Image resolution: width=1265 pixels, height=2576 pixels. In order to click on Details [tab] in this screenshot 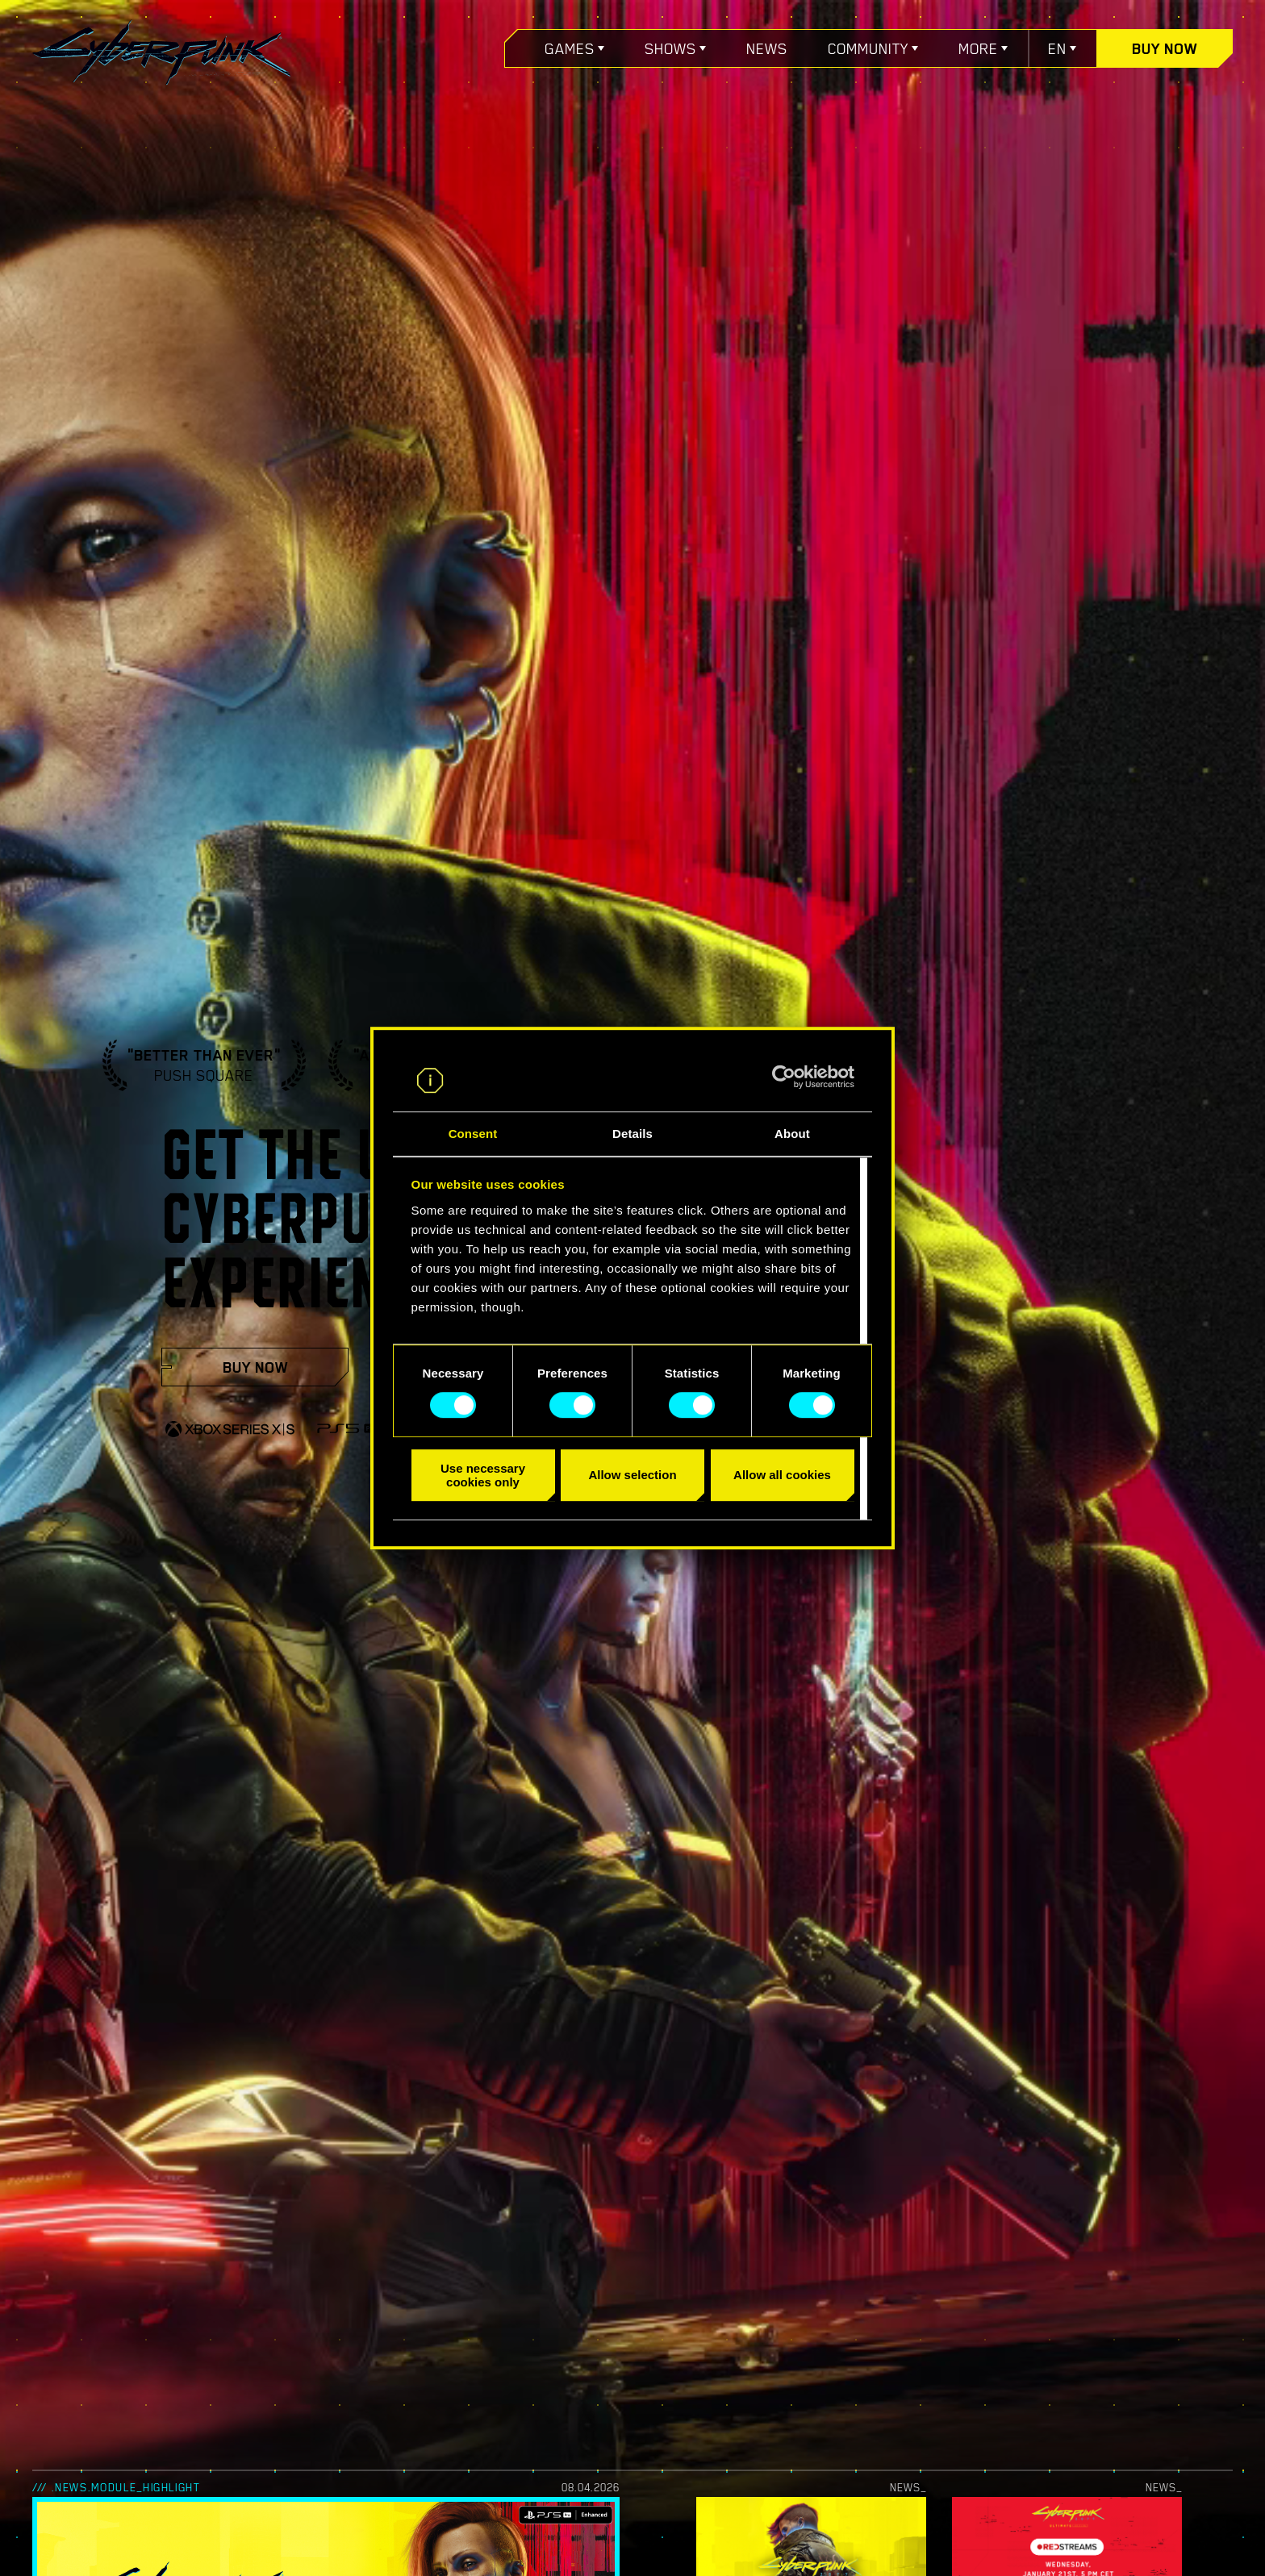, I will do `click(632, 1133)`.